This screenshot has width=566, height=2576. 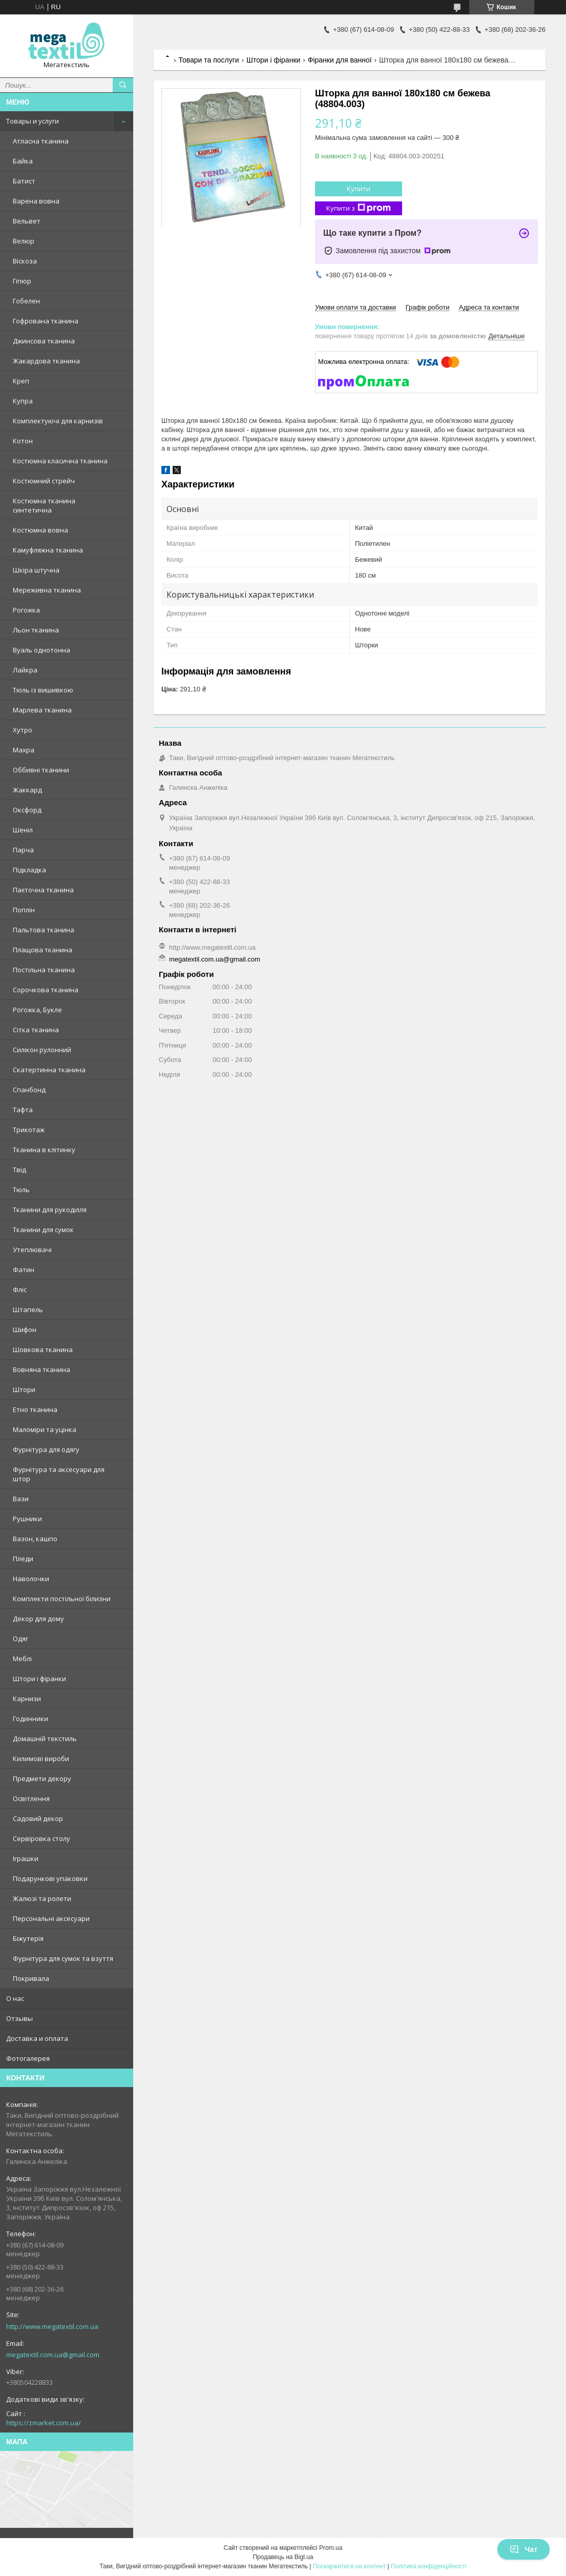 What do you see at coordinates (23, 849) in the screenshot?
I see `Парча` at bounding box center [23, 849].